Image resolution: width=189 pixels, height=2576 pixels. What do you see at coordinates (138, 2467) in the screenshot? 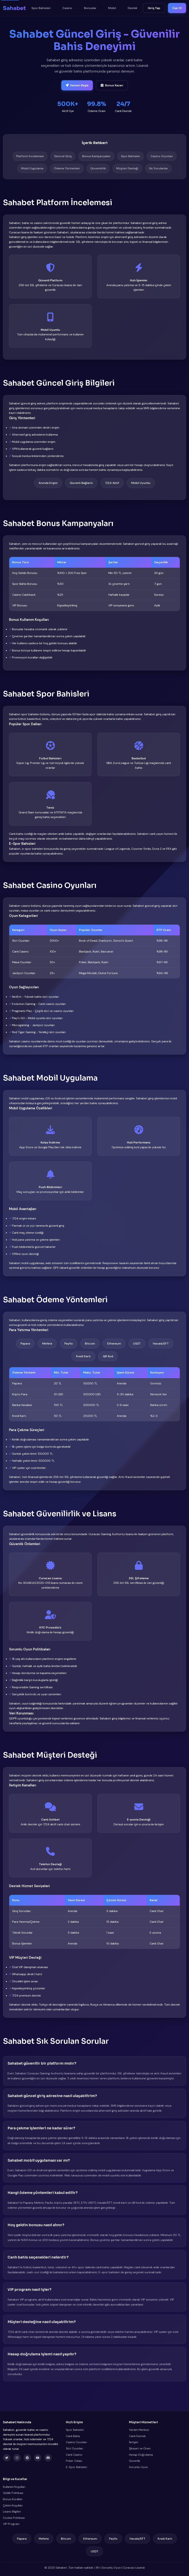
I see `Sorumlu Oyun` at bounding box center [138, 2467].